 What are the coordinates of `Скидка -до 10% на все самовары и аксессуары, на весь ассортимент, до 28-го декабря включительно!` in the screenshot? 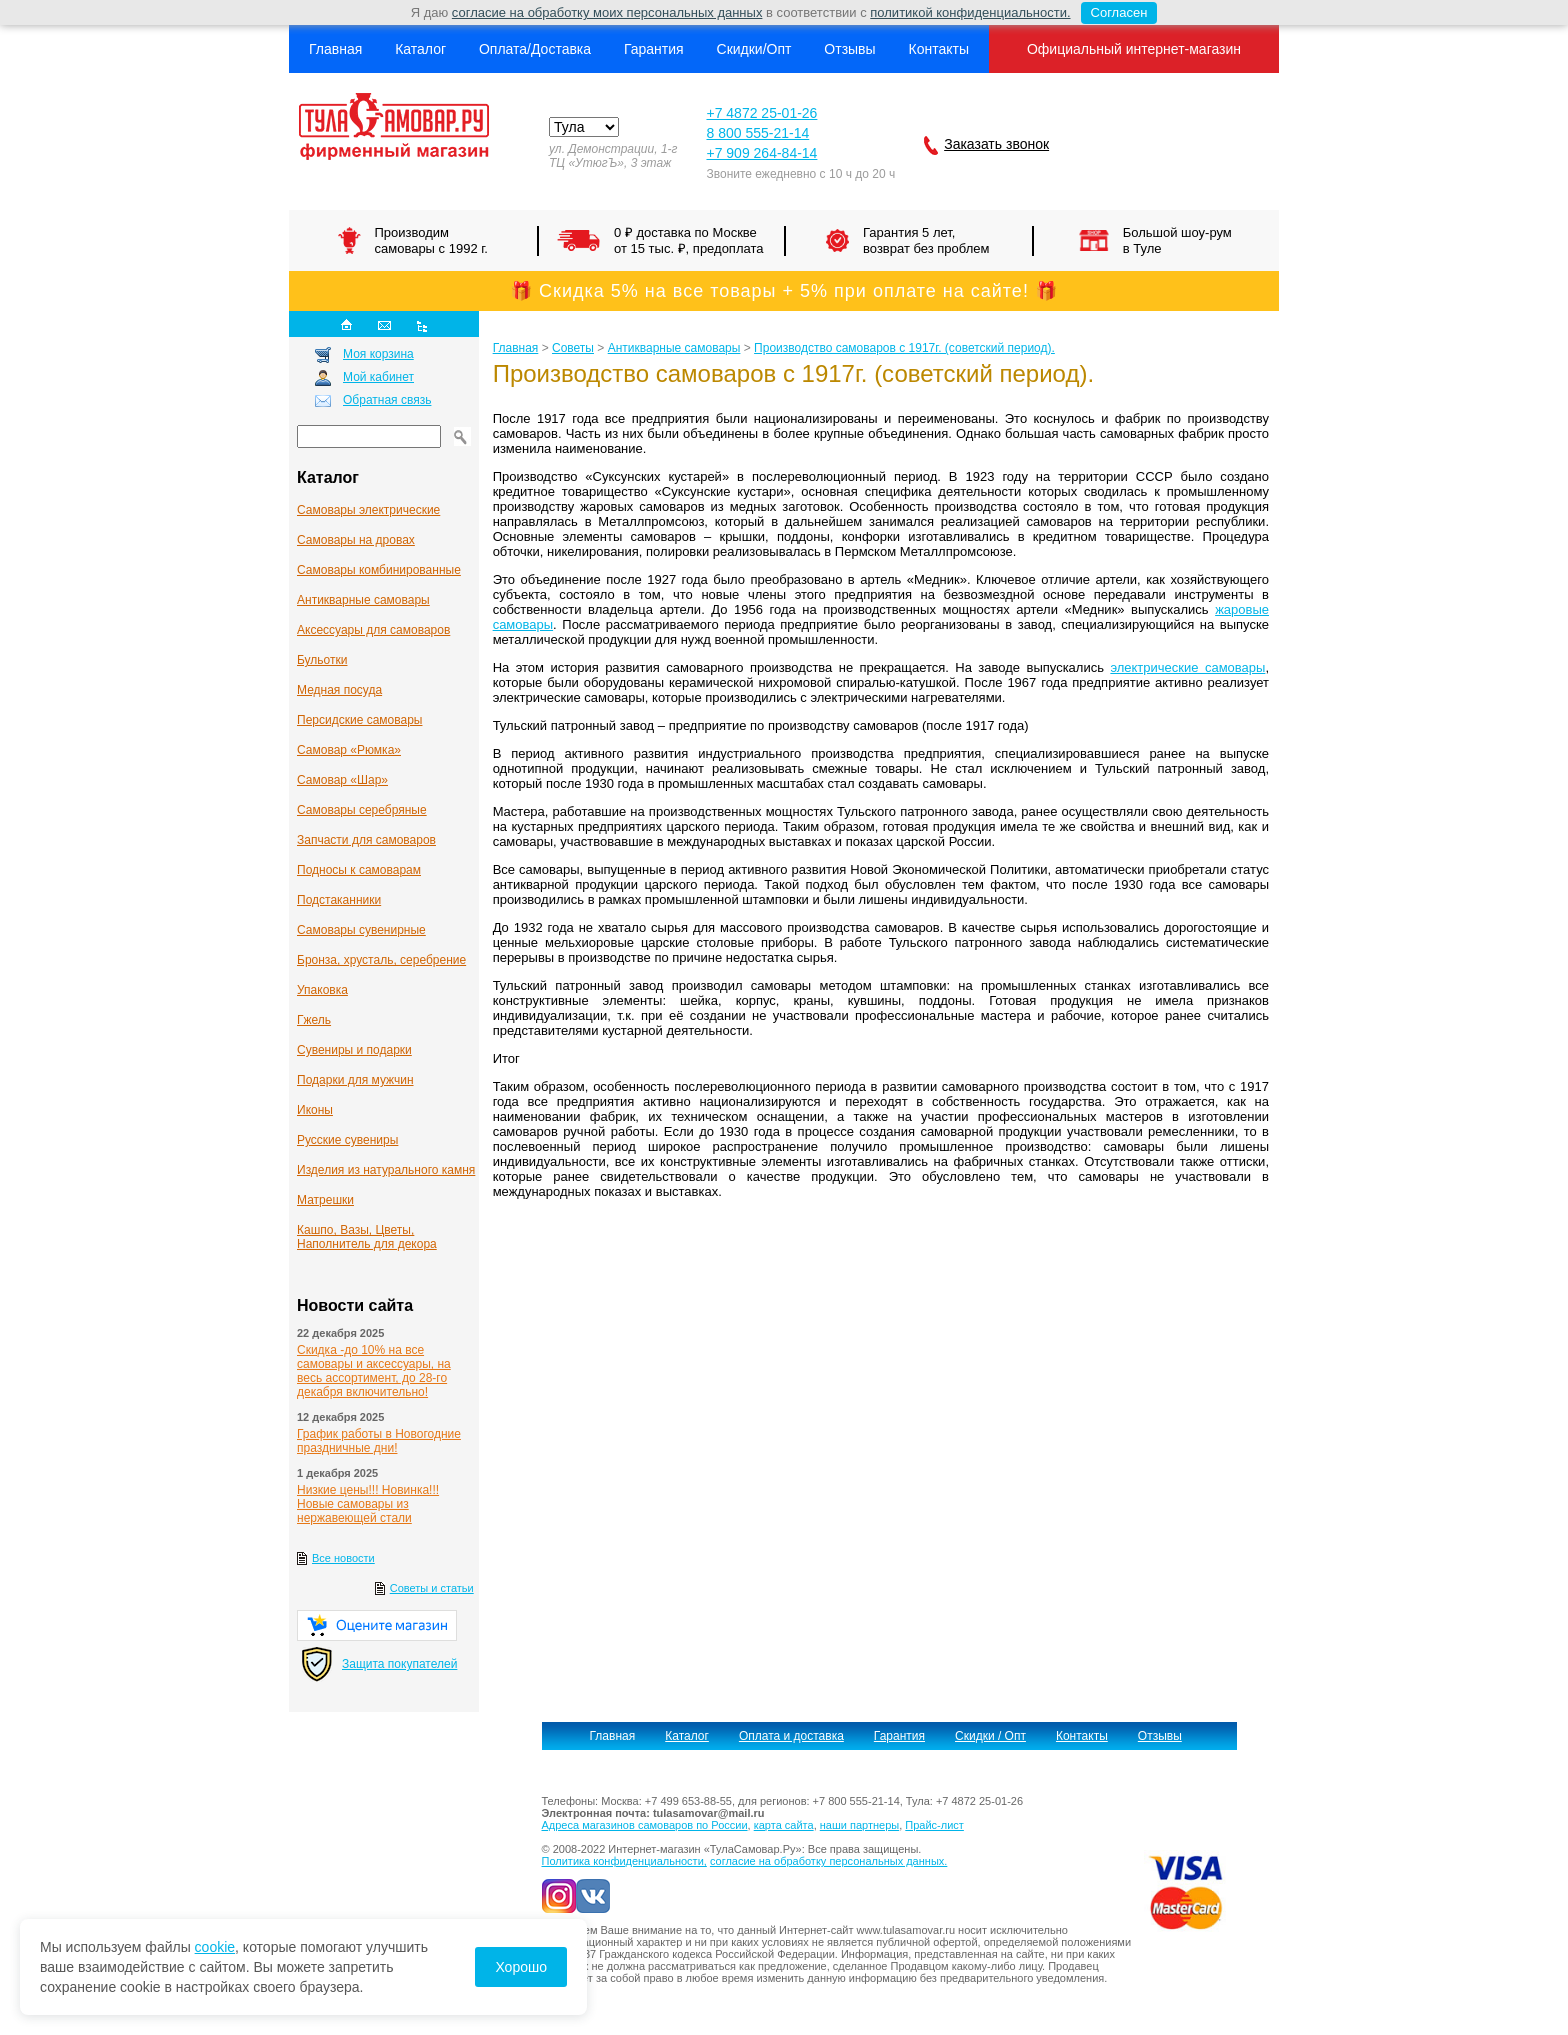 It's located at (374, 1371).